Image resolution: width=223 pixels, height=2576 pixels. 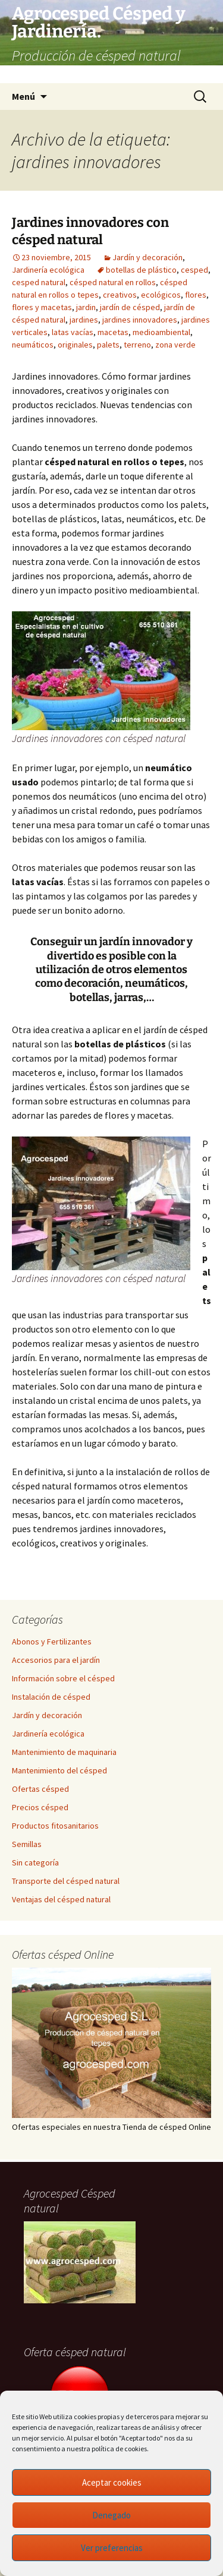 What do you see at coordinates (66, 1881) in the screenshot?
I see `Transporte del césped natural` at bounding box center [66, 1881].